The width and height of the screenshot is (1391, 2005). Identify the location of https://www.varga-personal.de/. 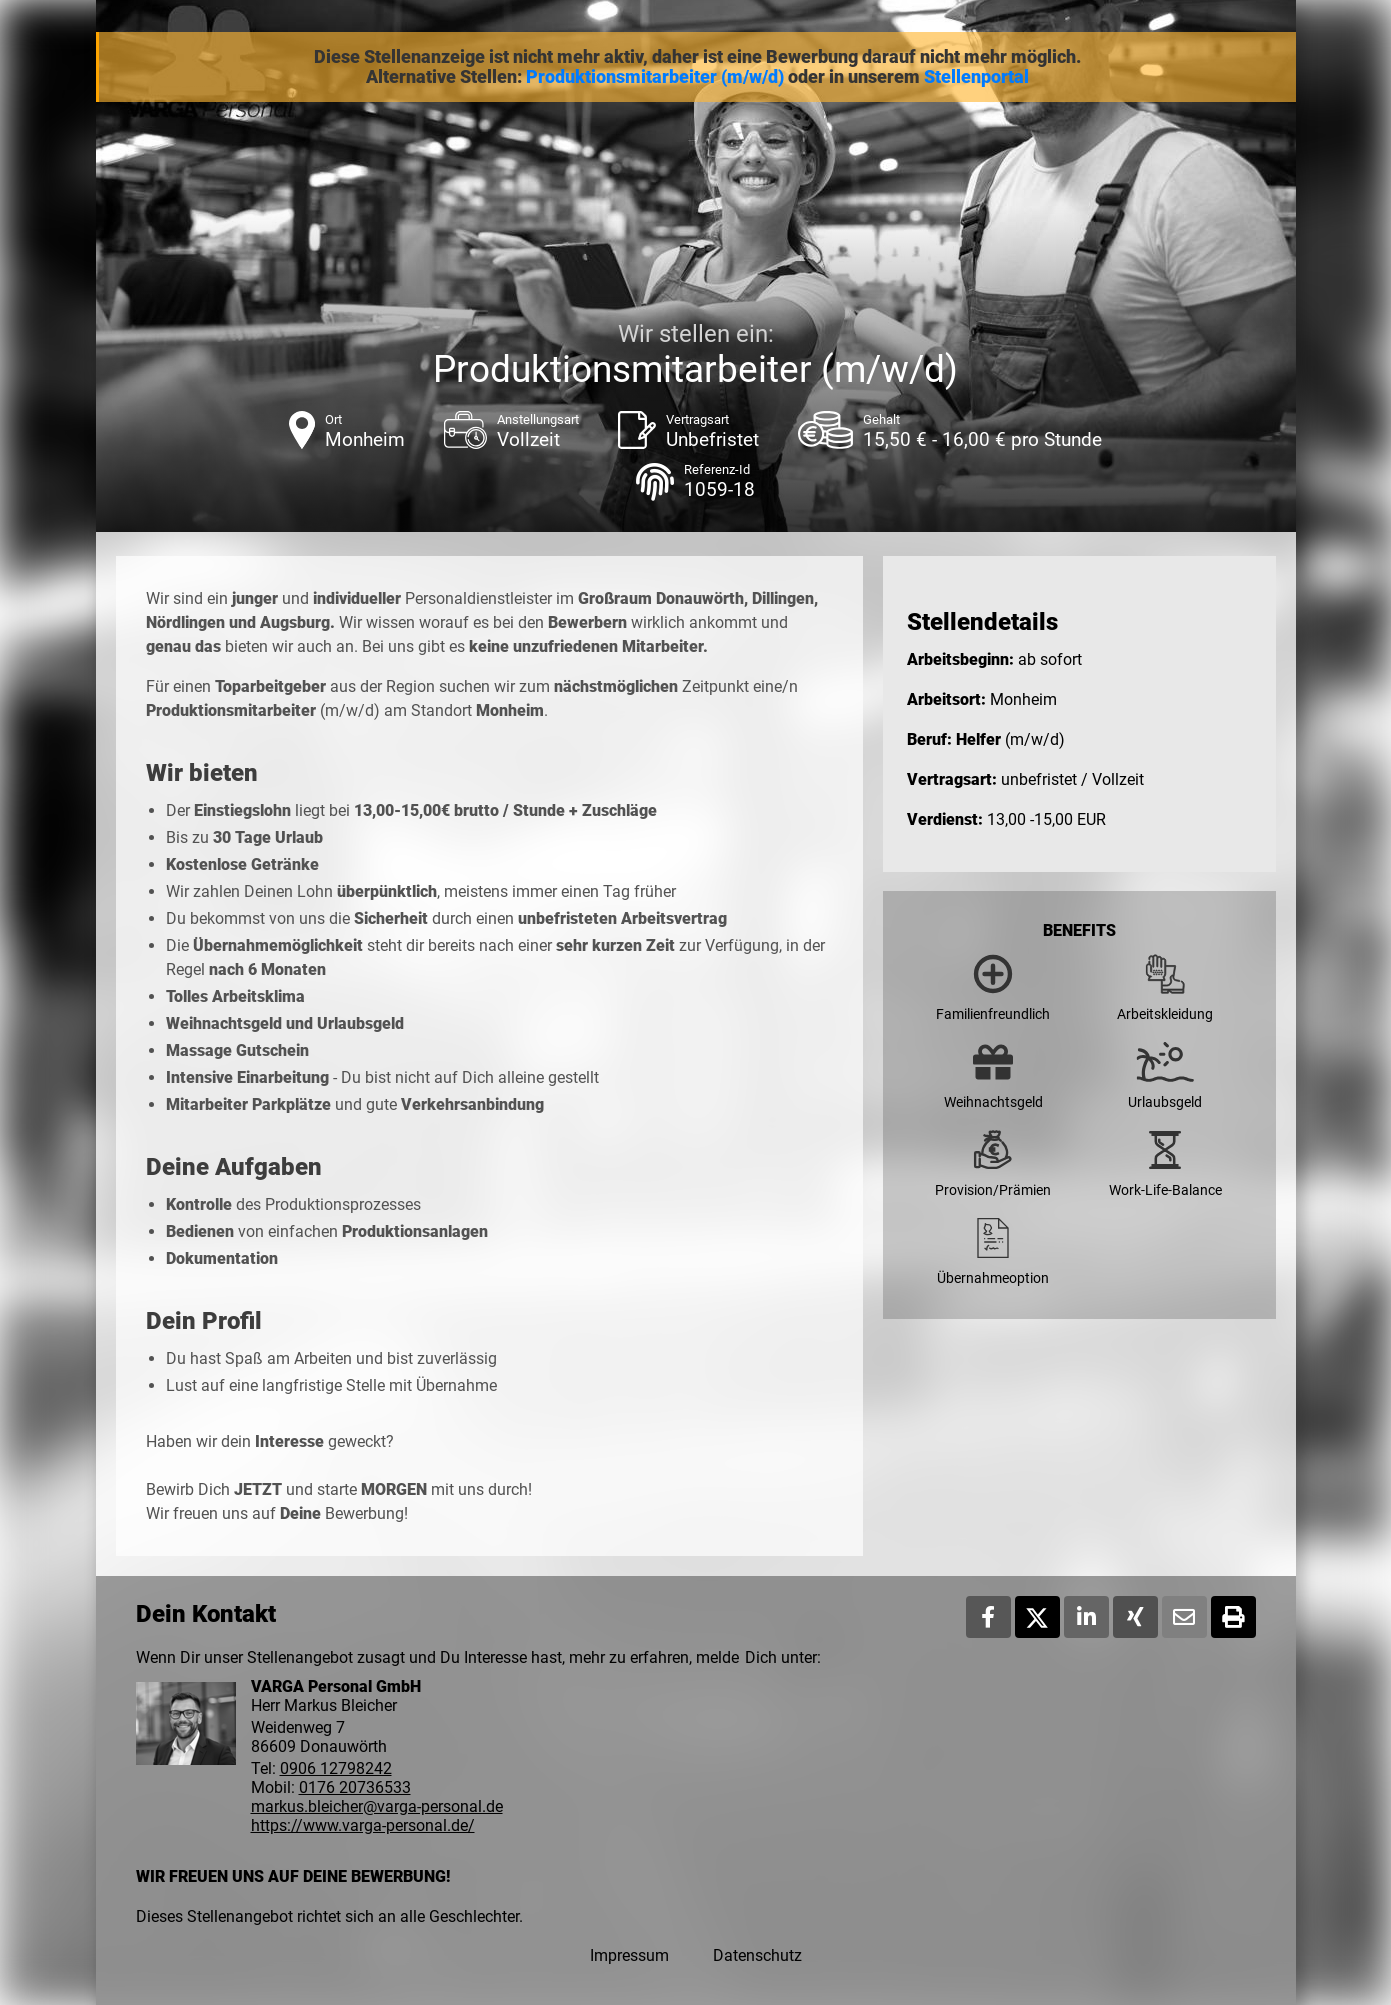
(363, 1825).